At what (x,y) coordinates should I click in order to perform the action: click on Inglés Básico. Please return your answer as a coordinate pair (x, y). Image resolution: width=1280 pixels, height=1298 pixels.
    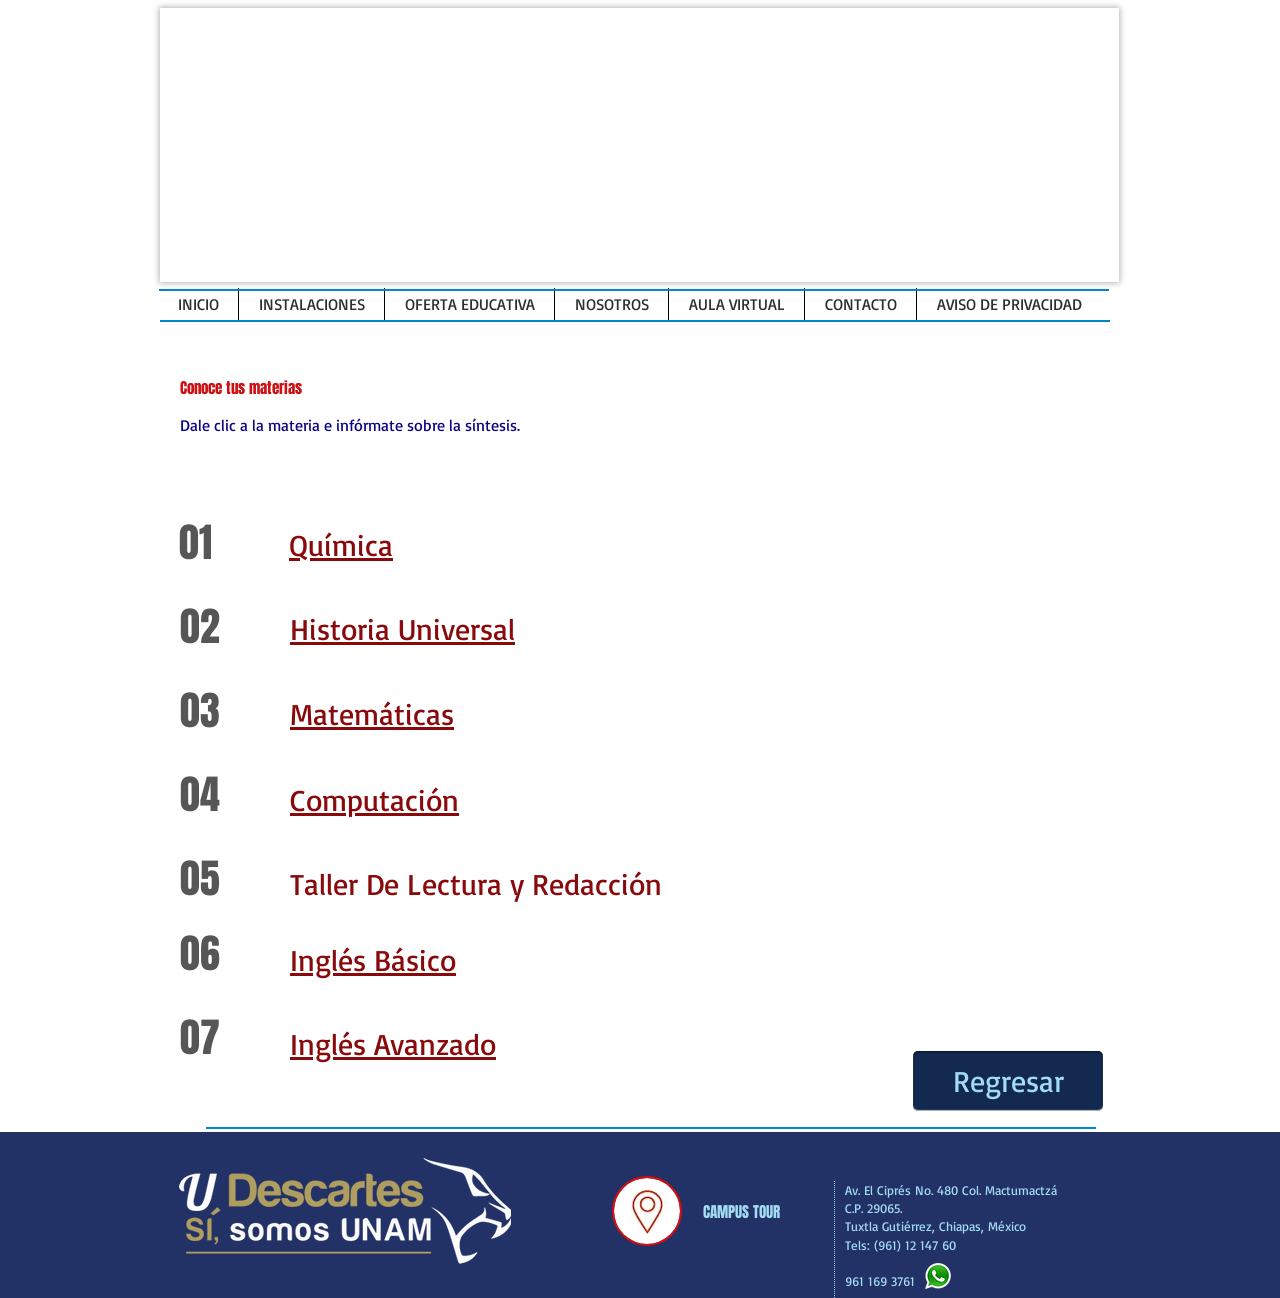
    Looking at the image, I should click on (373, 959).